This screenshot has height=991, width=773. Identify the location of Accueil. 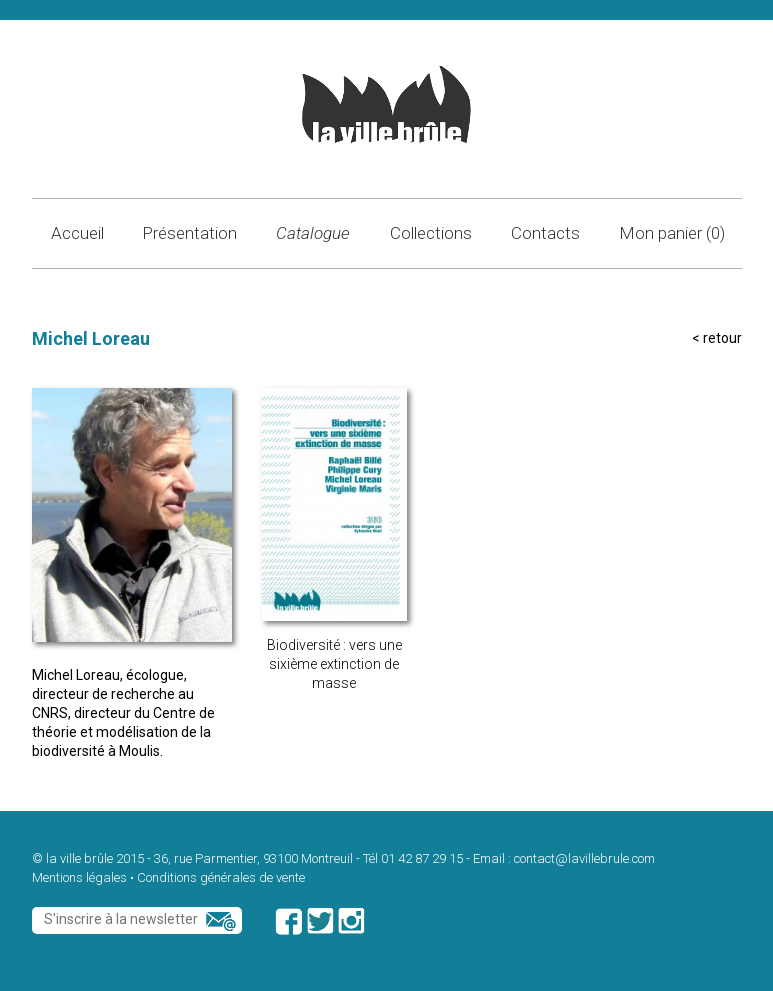
(77, 233).